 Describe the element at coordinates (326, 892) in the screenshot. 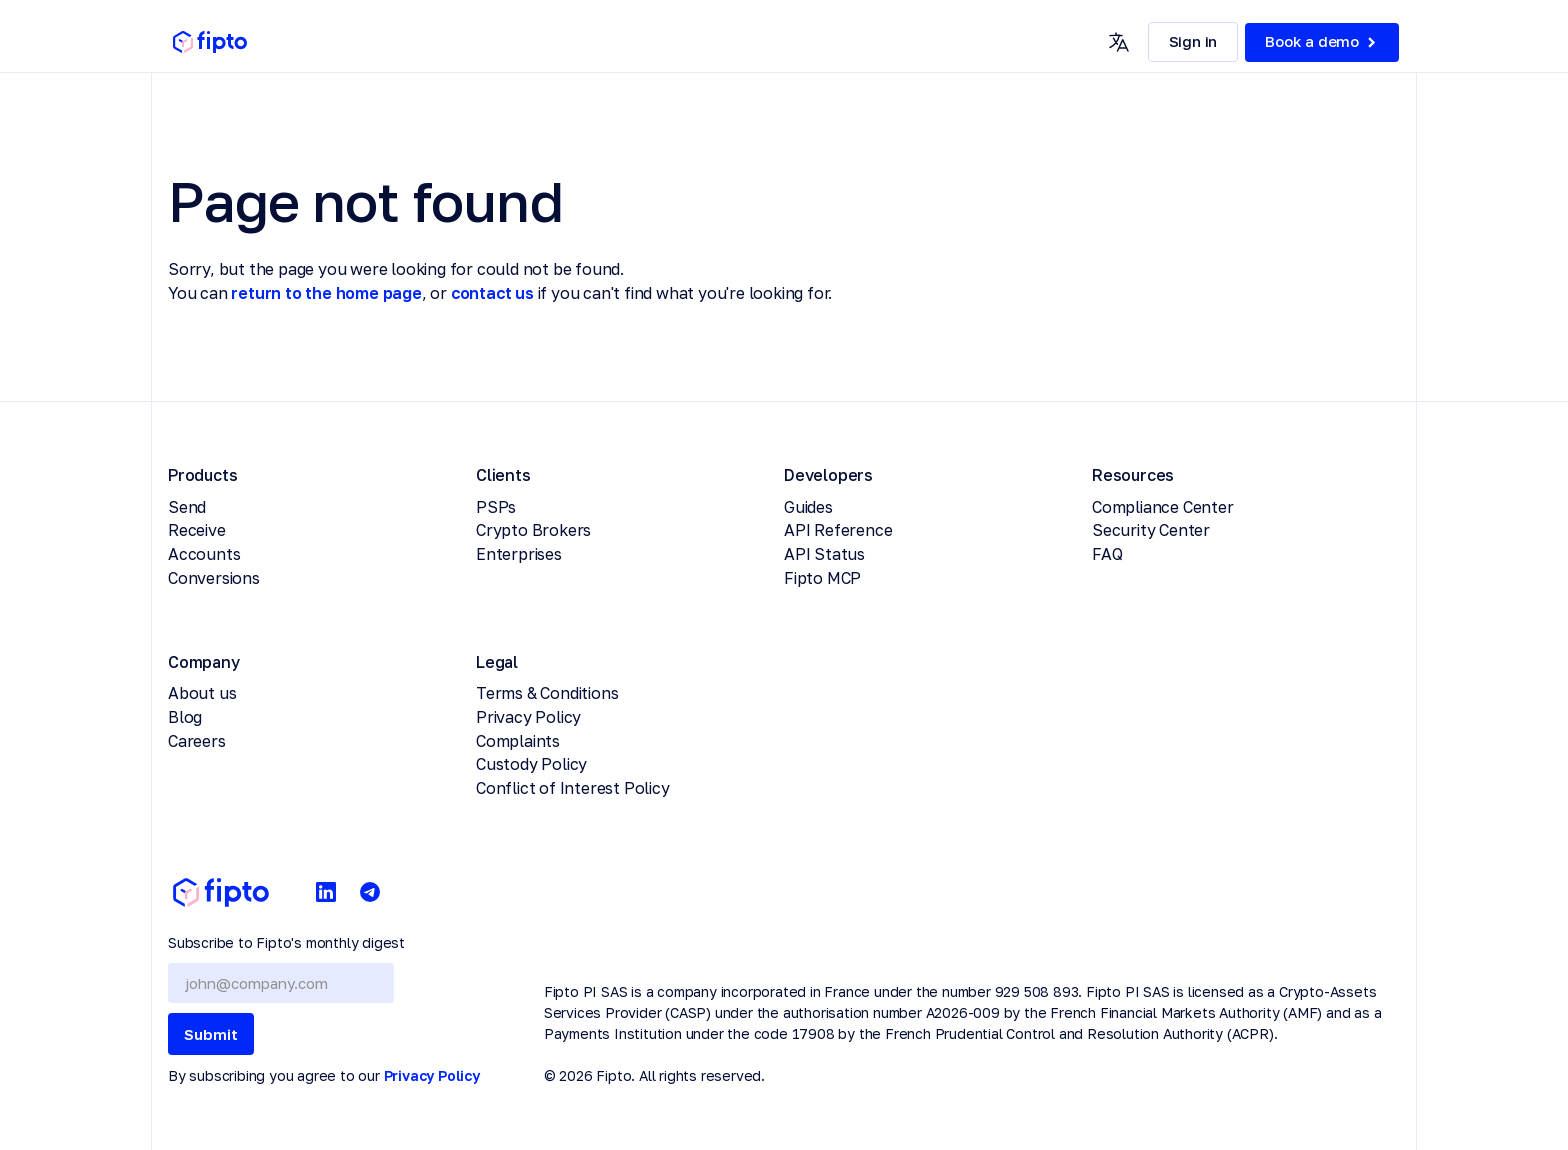

I see `[LinkedIn]` at that location.